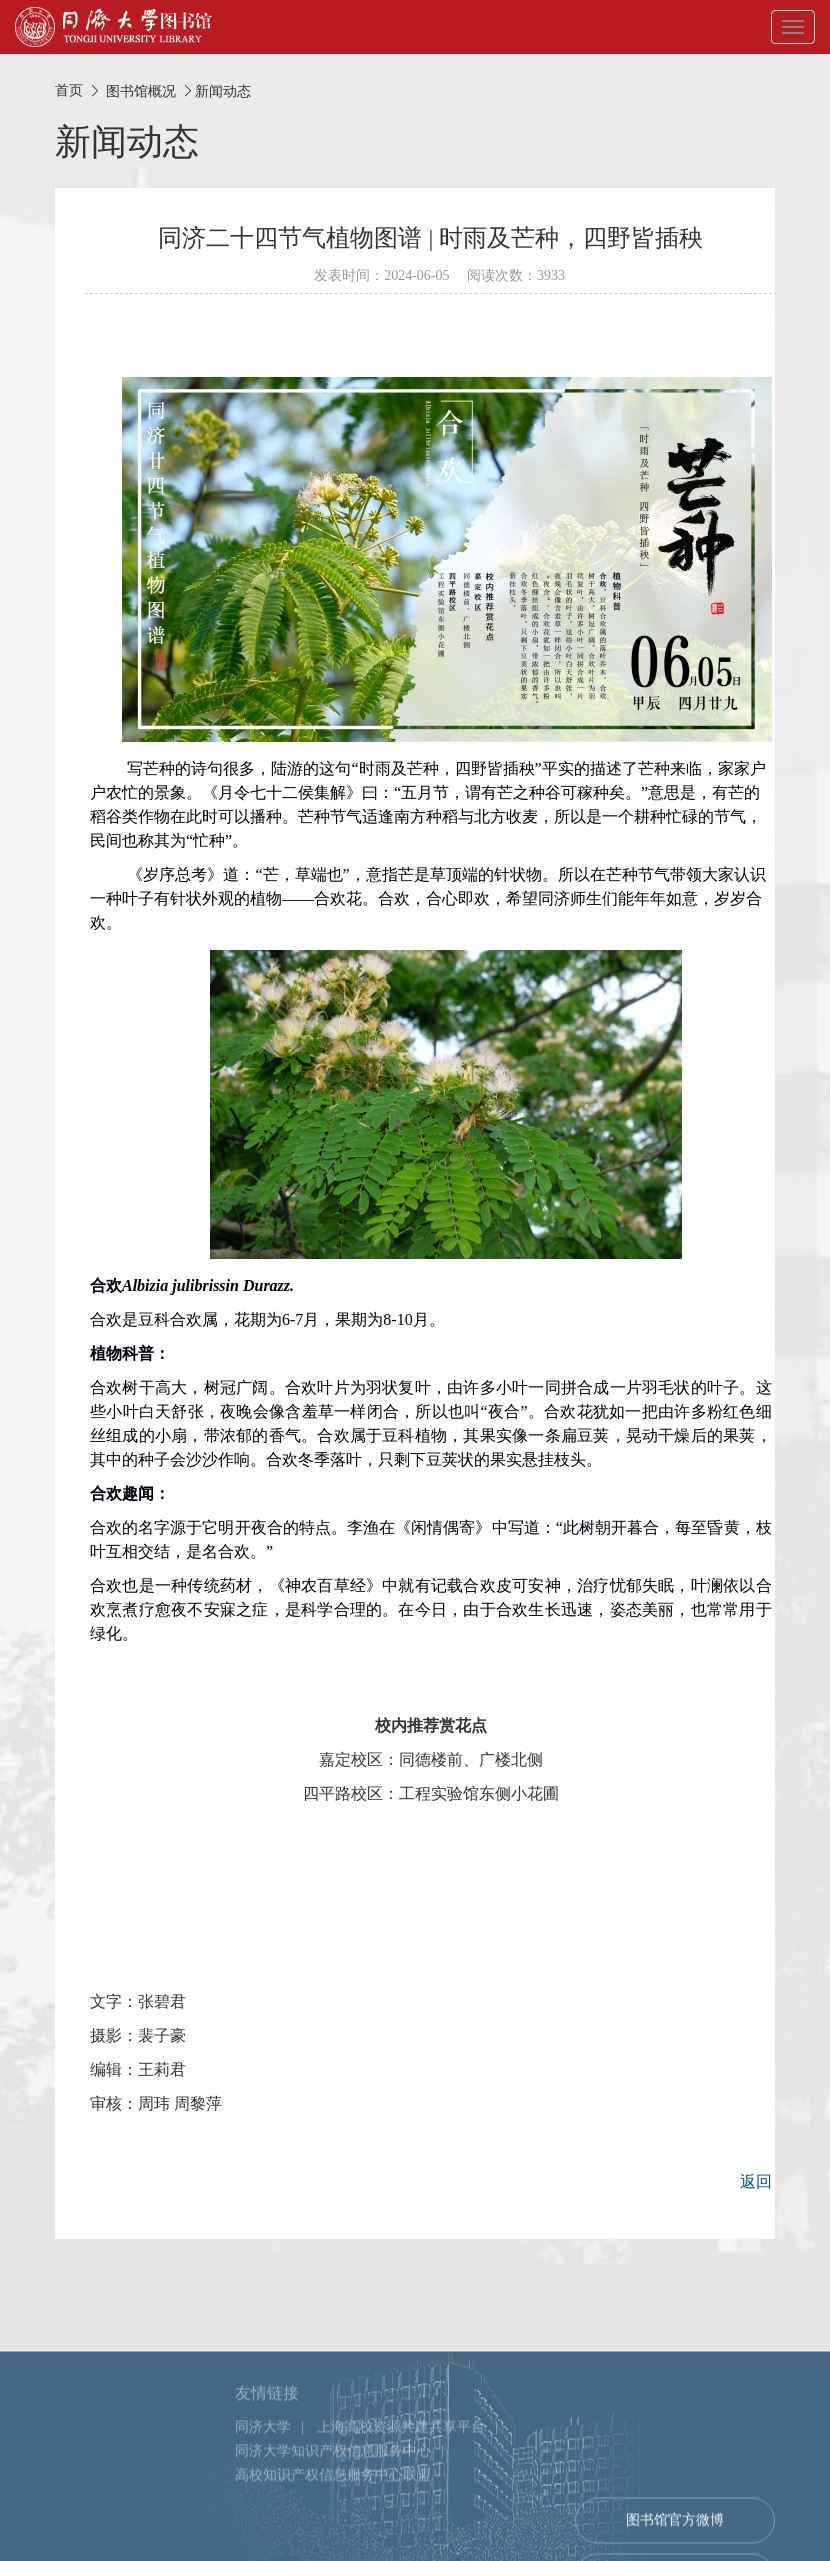 This screenshot has width=830, height=2561. Describe the element at coordinates (401, 2504) in the screenshot. I see `上海高校资源共建共享平台` at that location.